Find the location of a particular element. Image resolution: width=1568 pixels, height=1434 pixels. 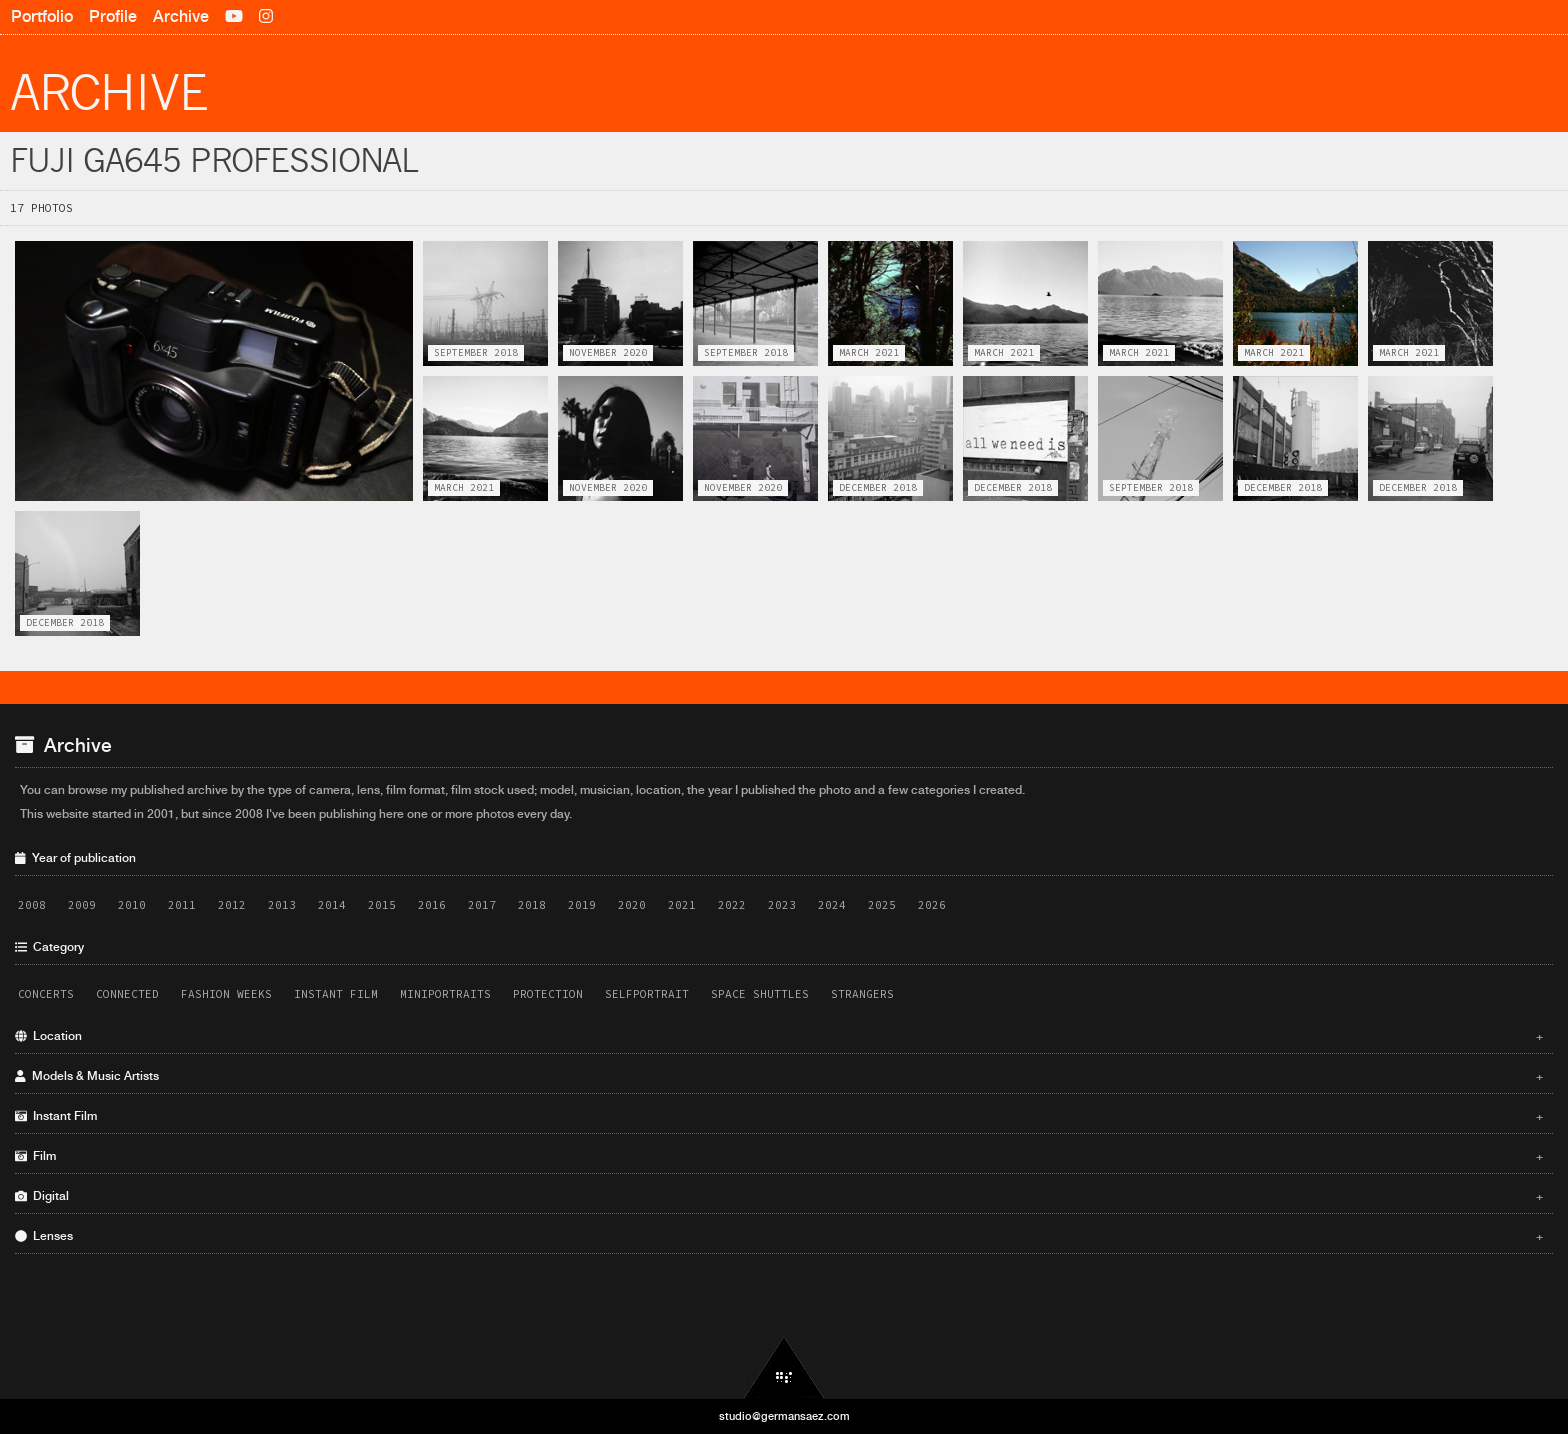

Archive is located at coordinates (181, 16).